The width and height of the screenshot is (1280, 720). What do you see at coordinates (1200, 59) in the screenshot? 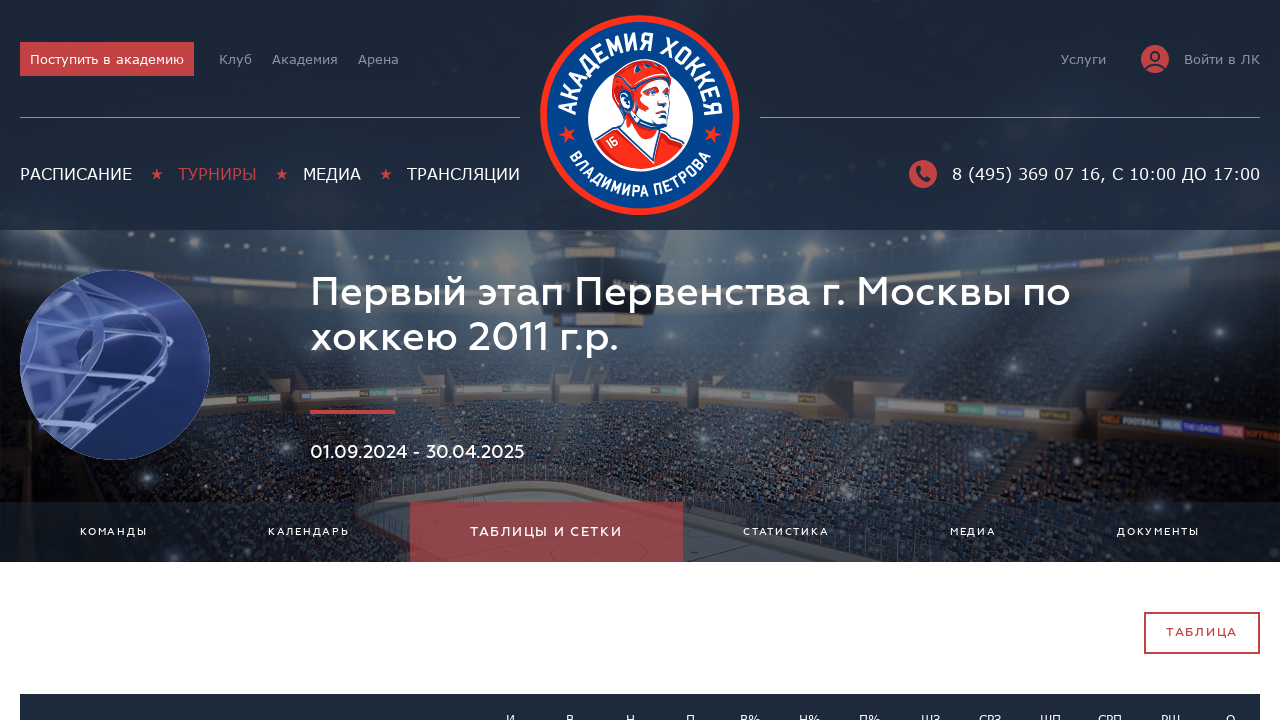
I see `Войти в ЛК` at bounding box center [1200, 59].